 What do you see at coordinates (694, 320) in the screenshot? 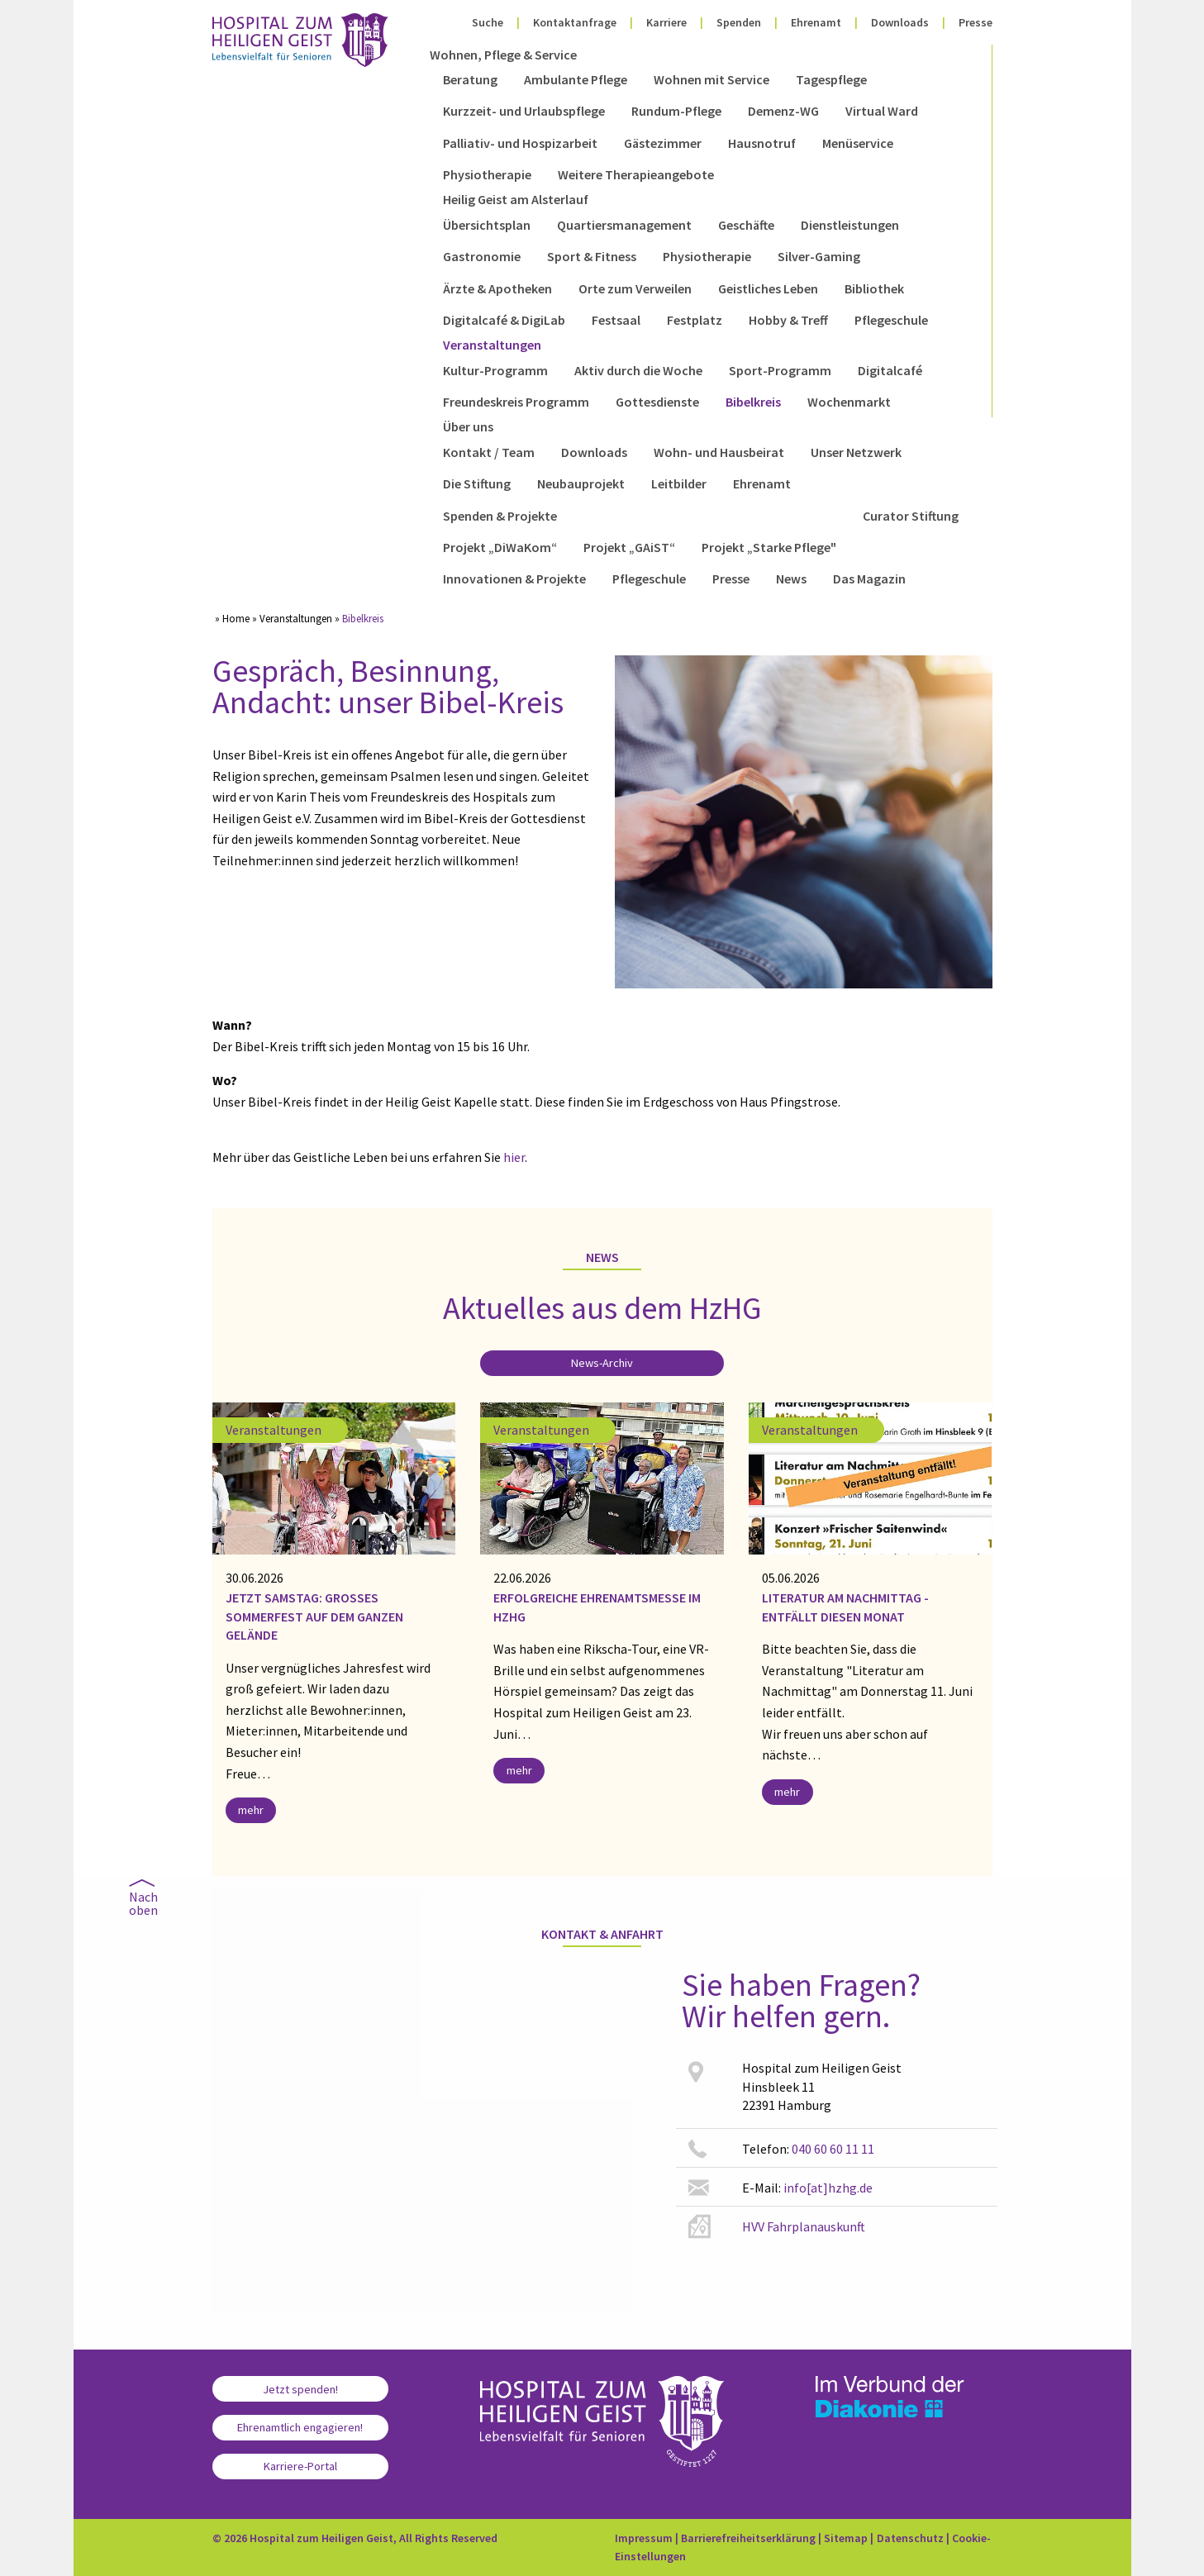
I see `Festplatz` at bounding box center [694, 320].